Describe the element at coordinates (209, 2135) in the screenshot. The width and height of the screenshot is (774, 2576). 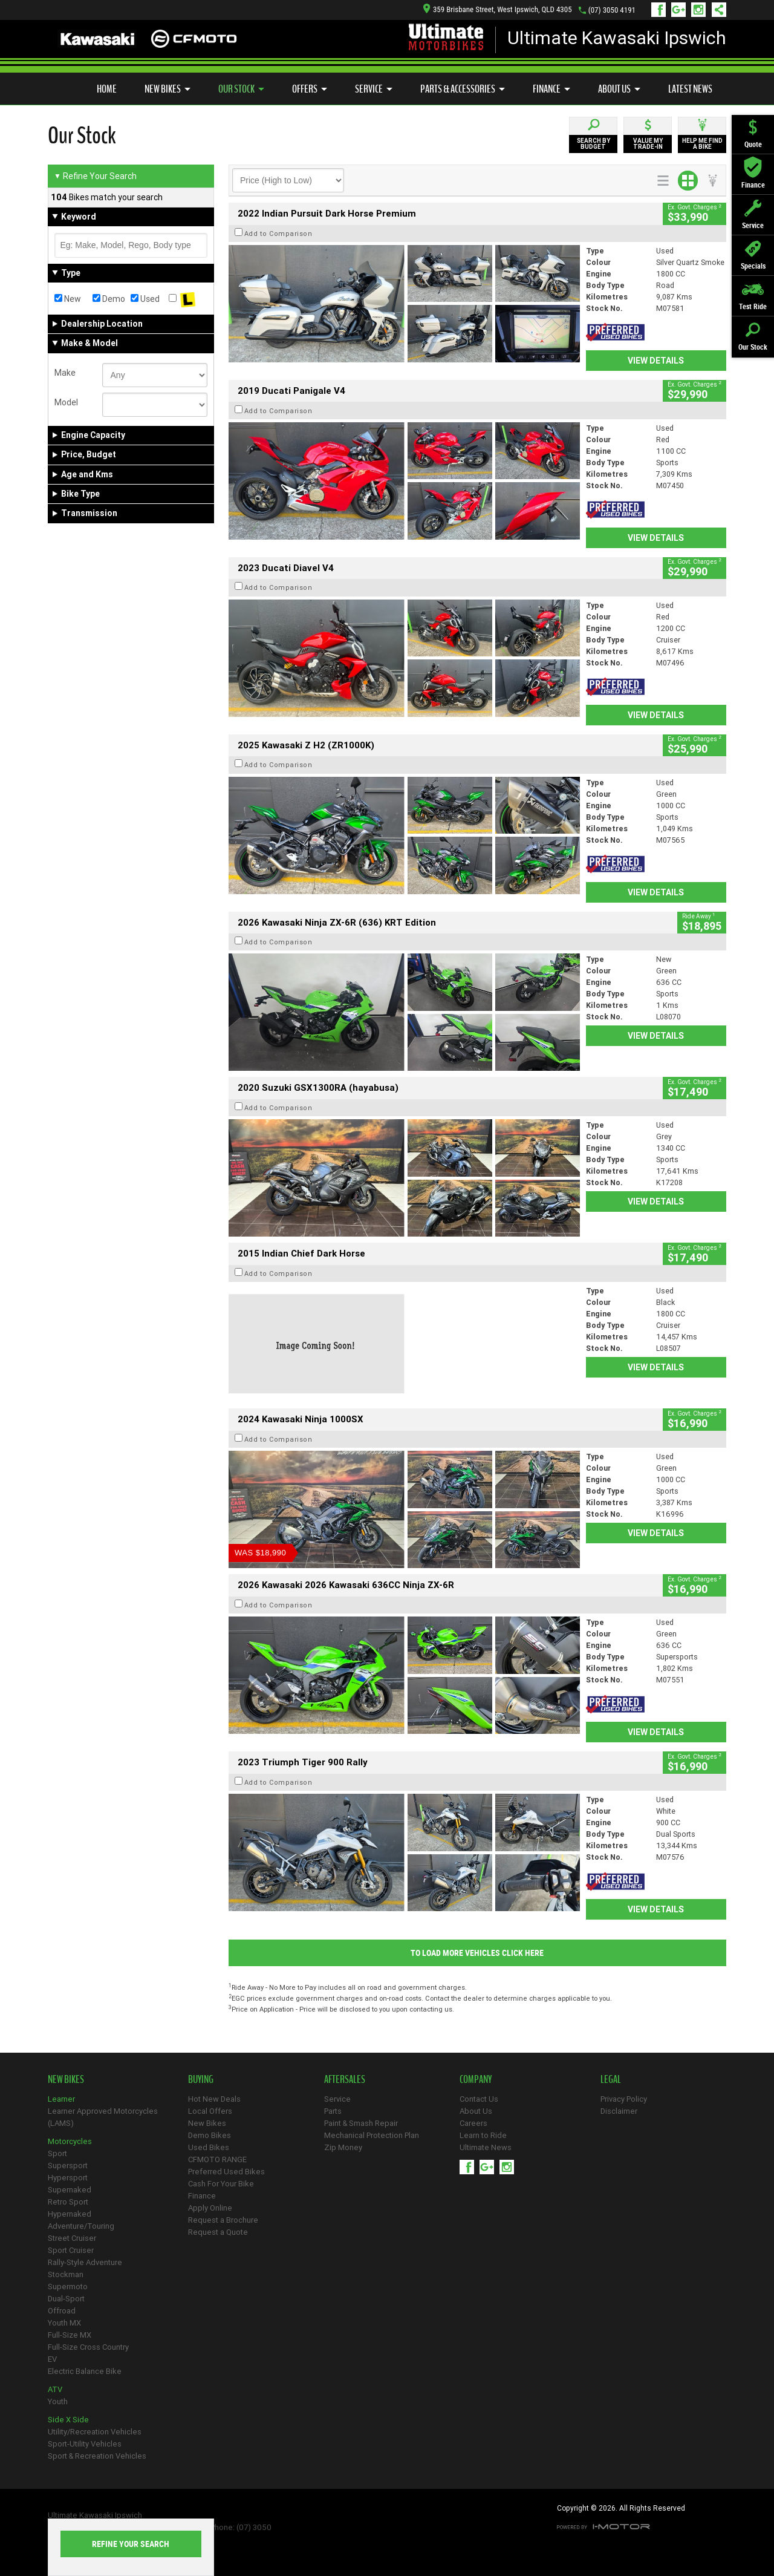
I see `Demo Bikes` at that location.